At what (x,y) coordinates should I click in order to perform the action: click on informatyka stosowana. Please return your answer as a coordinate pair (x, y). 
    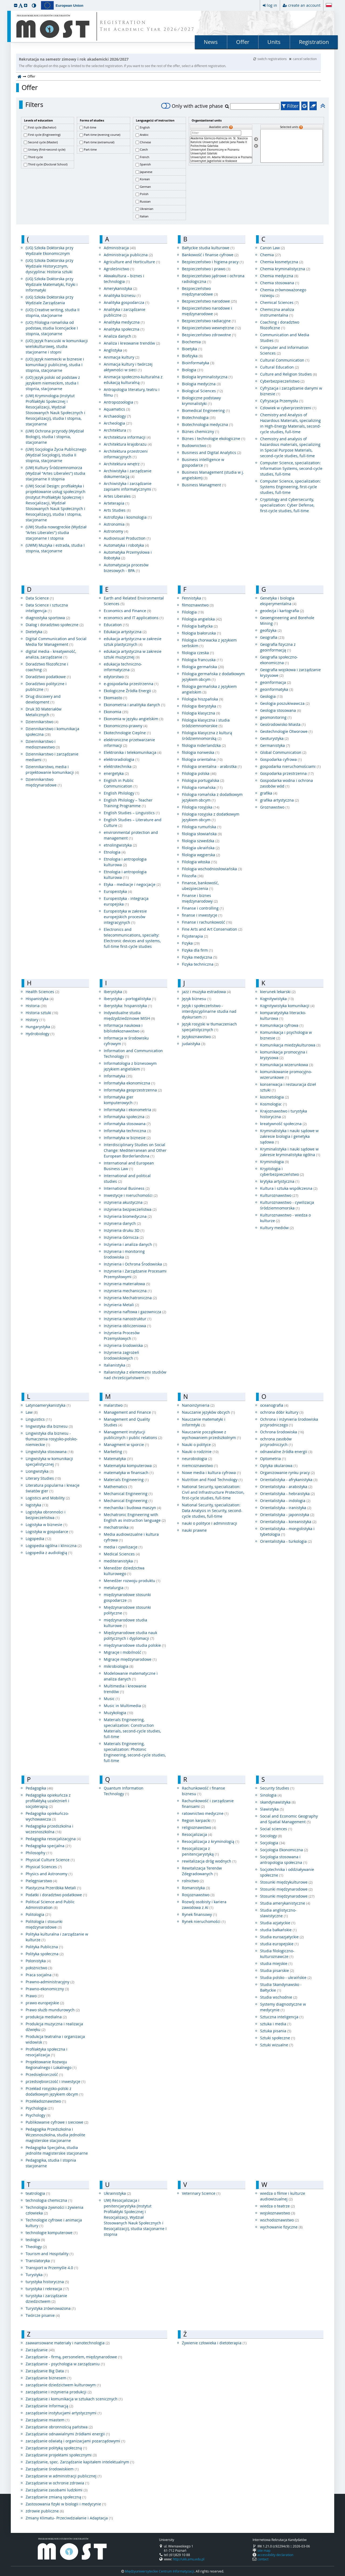
    Looking at the image, I should click on (127, 1123).